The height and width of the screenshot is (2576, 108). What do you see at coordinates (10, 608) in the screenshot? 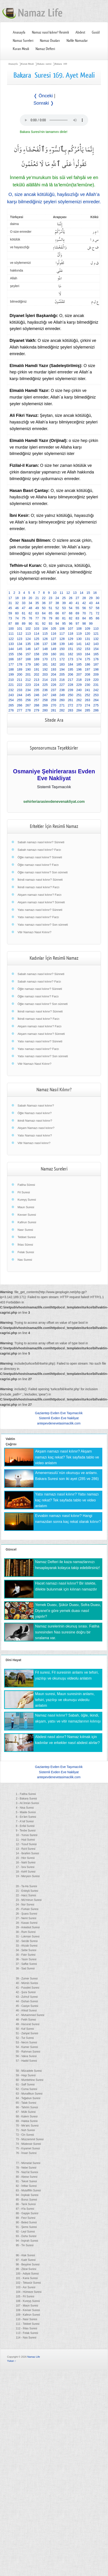
I see `45` at bounding box center [10, 608].